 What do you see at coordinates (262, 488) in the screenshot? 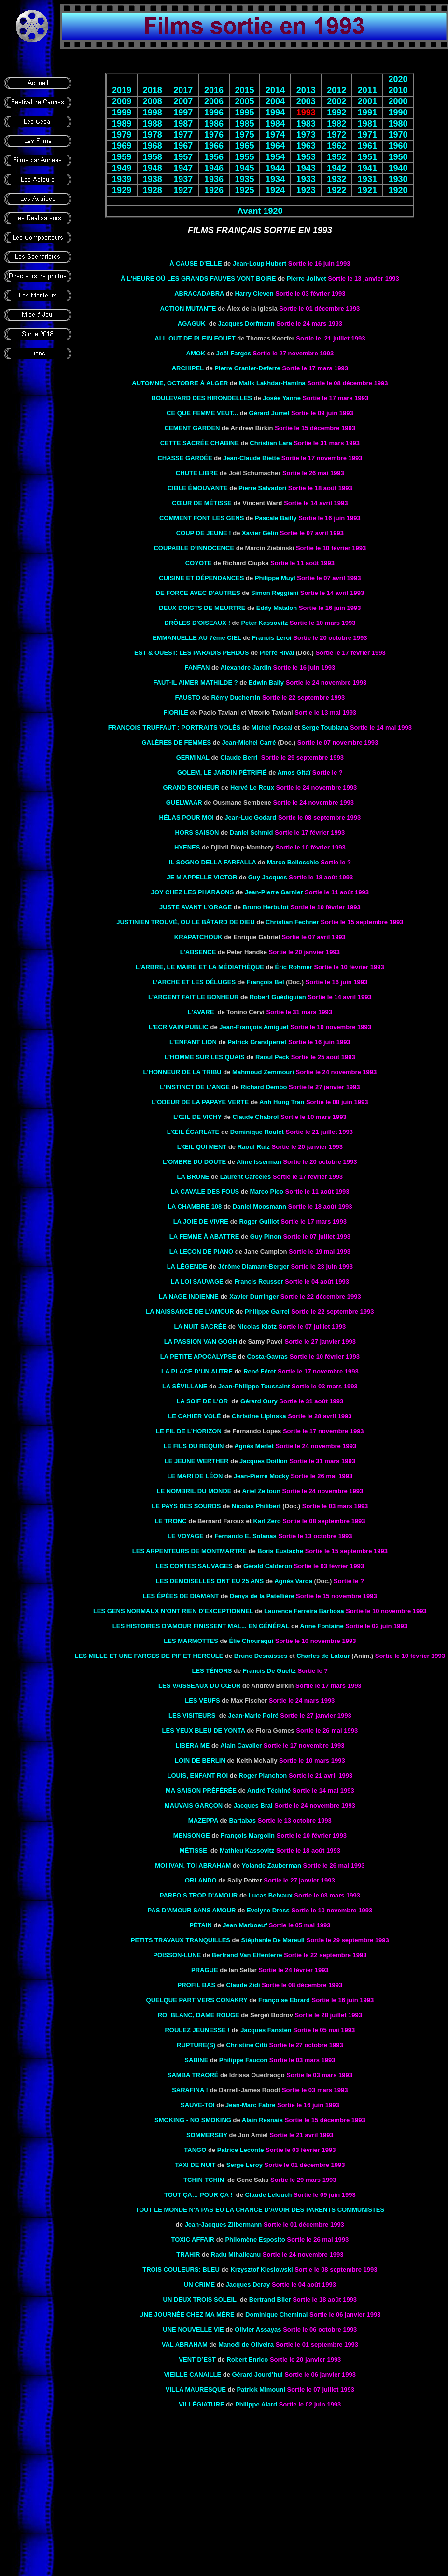
I see `Pierre Salvadori` at bounding box center [262, 488].